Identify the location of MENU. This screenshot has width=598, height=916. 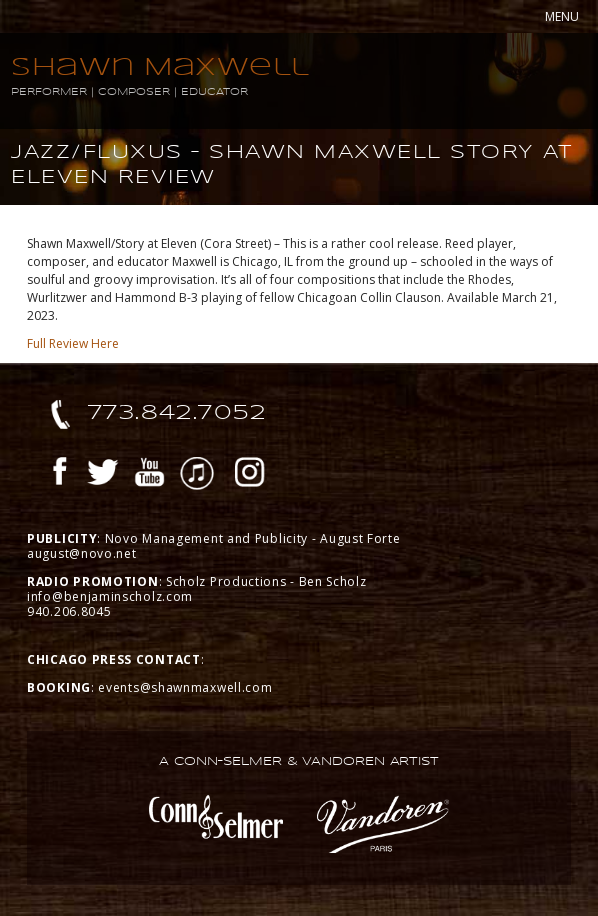
(562, 16).